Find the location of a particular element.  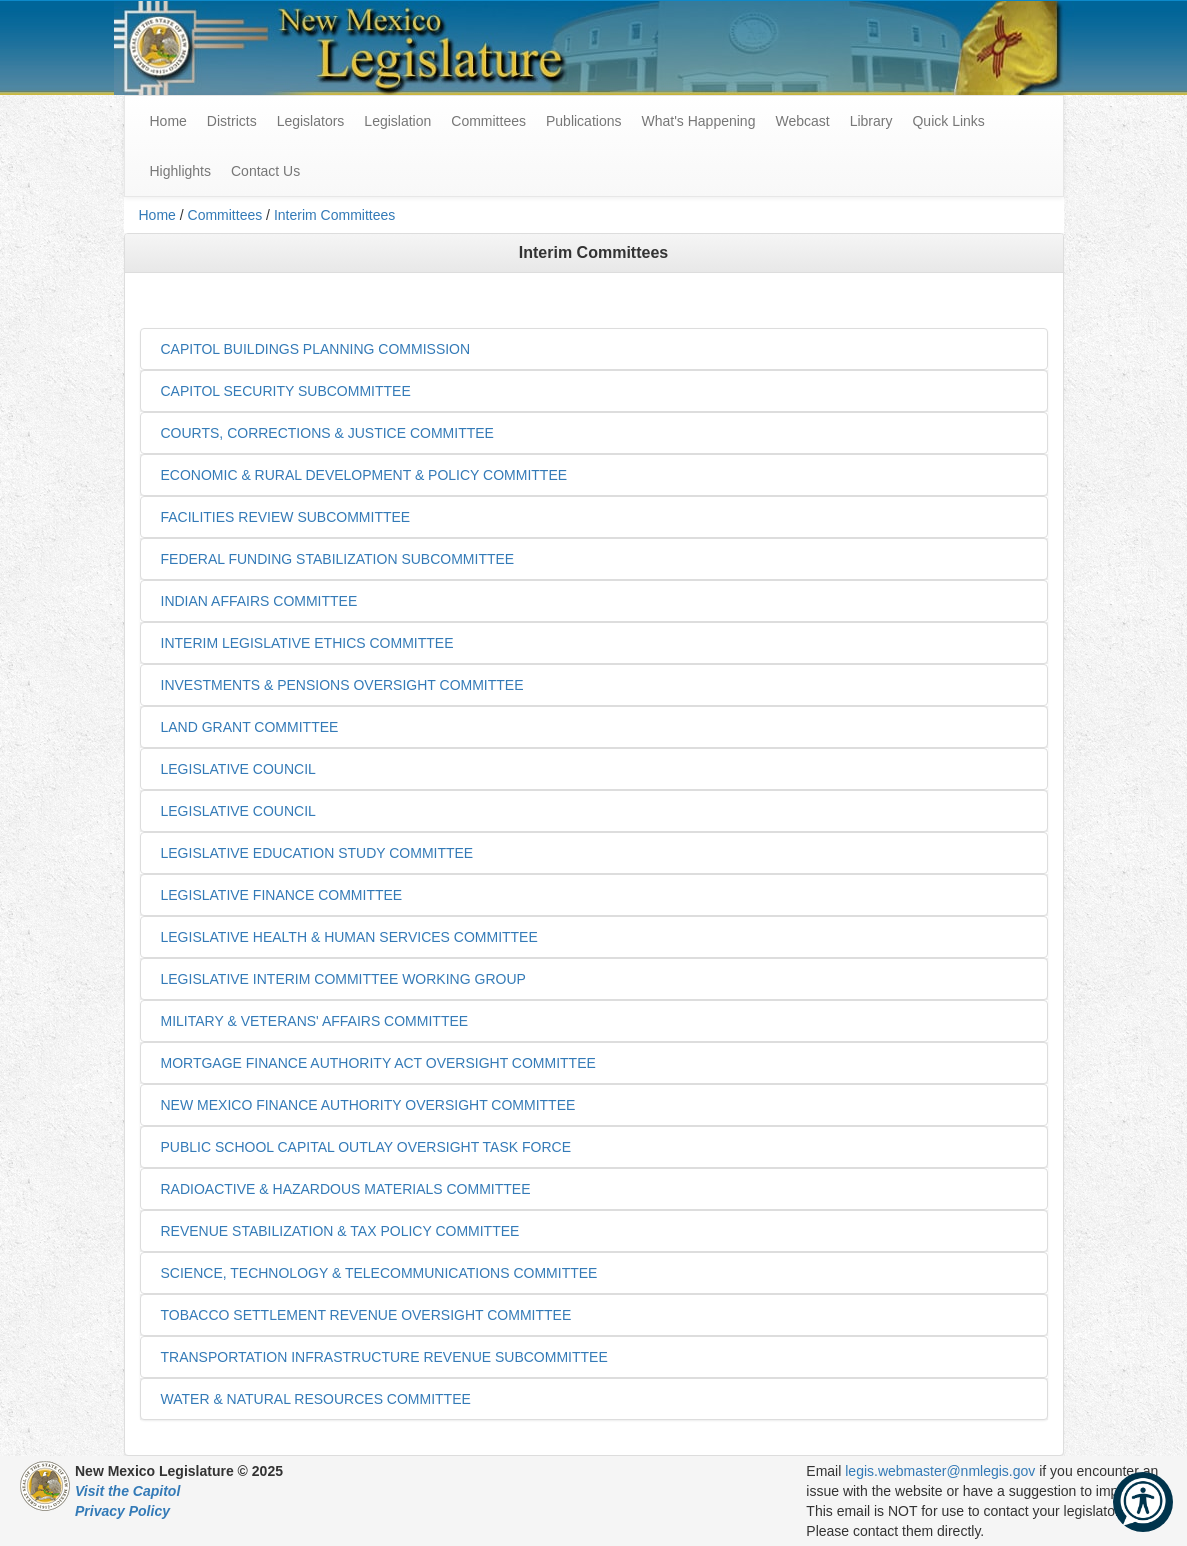

What's Happening is located at coordinates (698, 121).